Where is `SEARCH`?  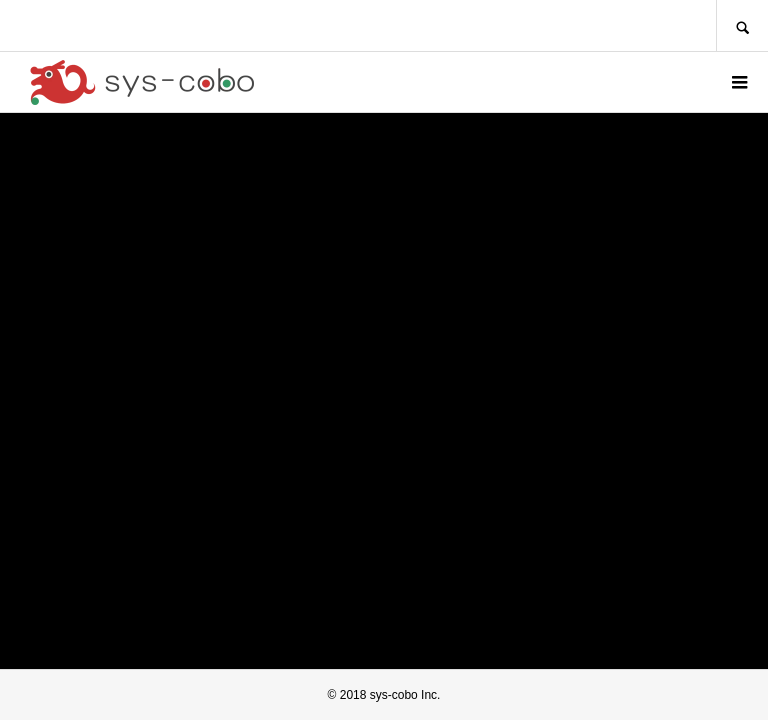 SEARCH is located at coordinates (742, 25).